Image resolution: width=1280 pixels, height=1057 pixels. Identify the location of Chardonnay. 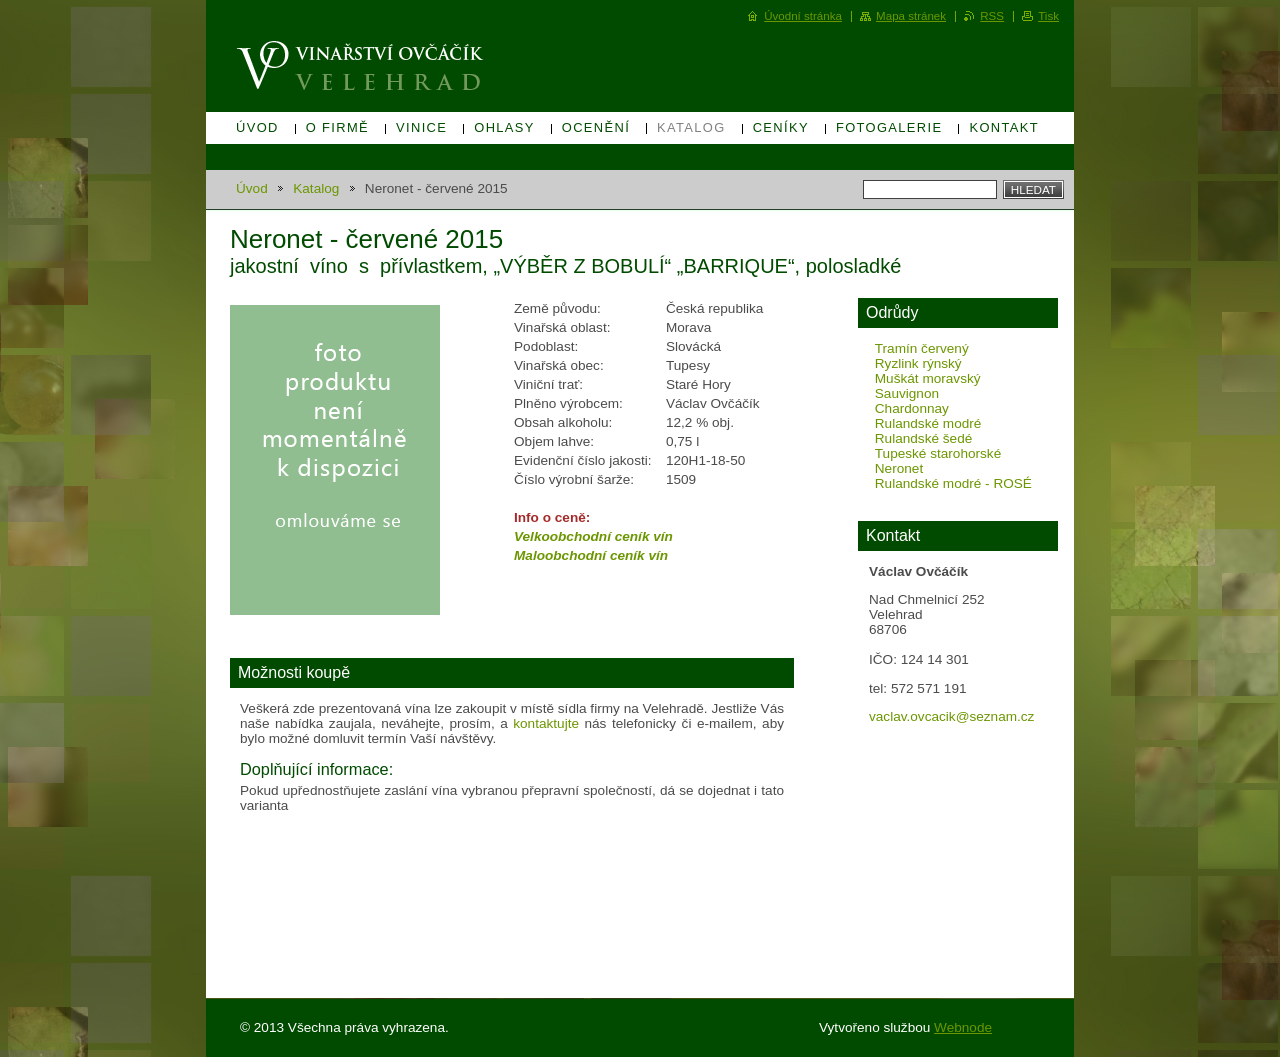
(912, 408).